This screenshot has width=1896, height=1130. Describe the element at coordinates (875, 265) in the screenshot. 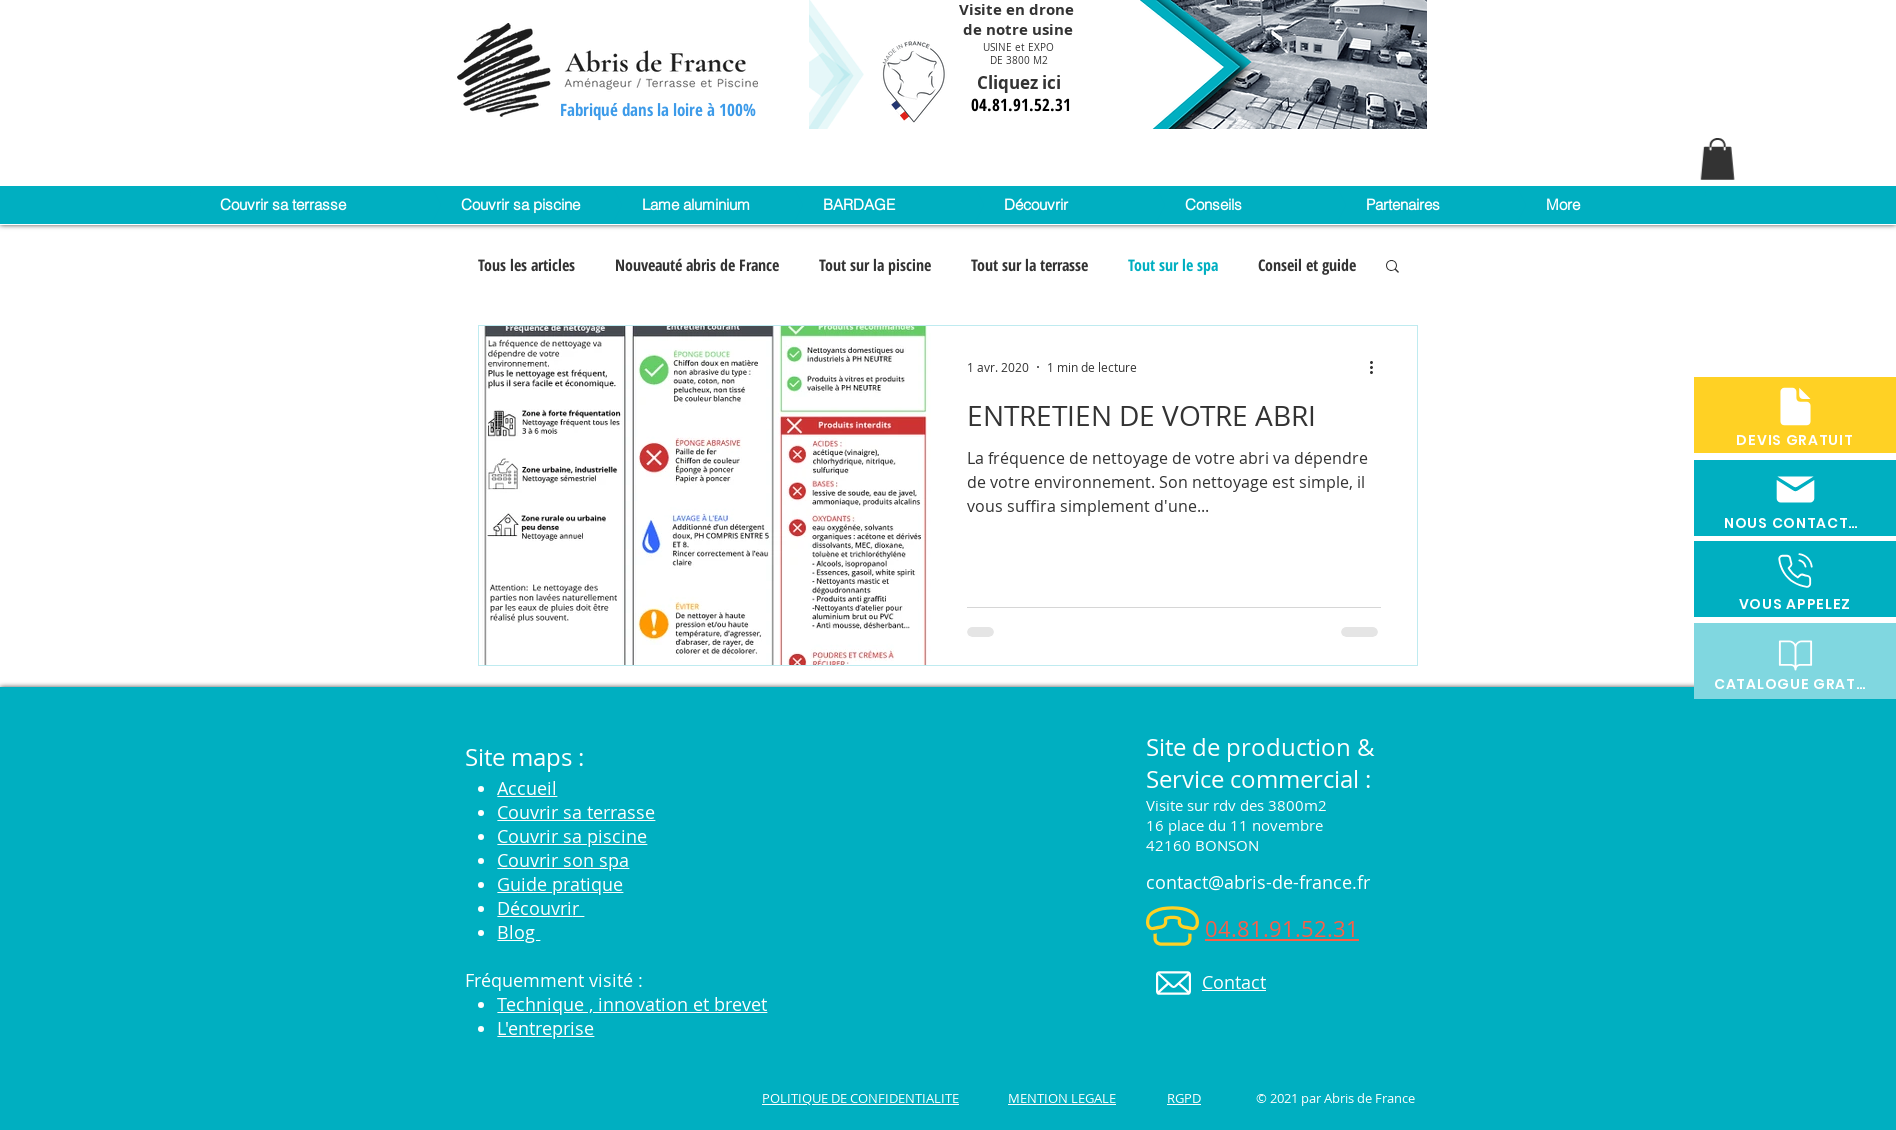

I see `Tout sur la piscine` at that location.